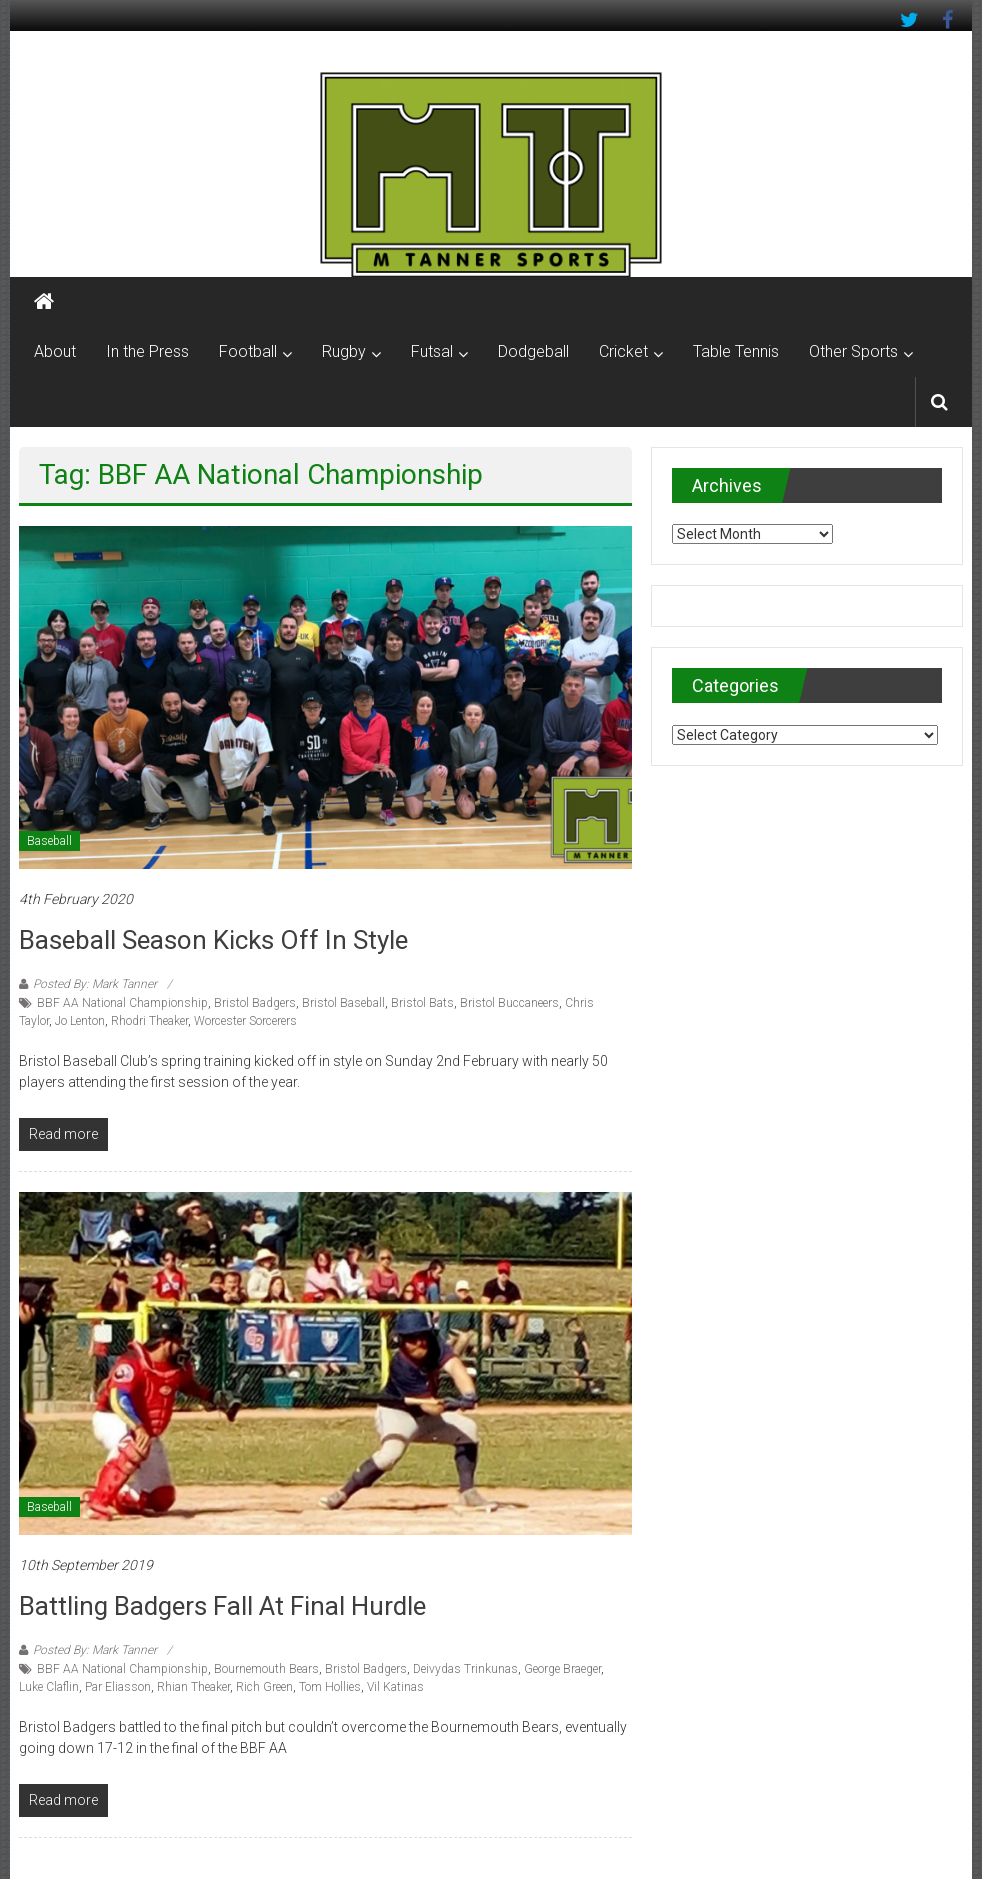  What do you see at coordinates (736, 351) in the screenshot?
I see `Table Tennis` at bounding box center [736, 351].